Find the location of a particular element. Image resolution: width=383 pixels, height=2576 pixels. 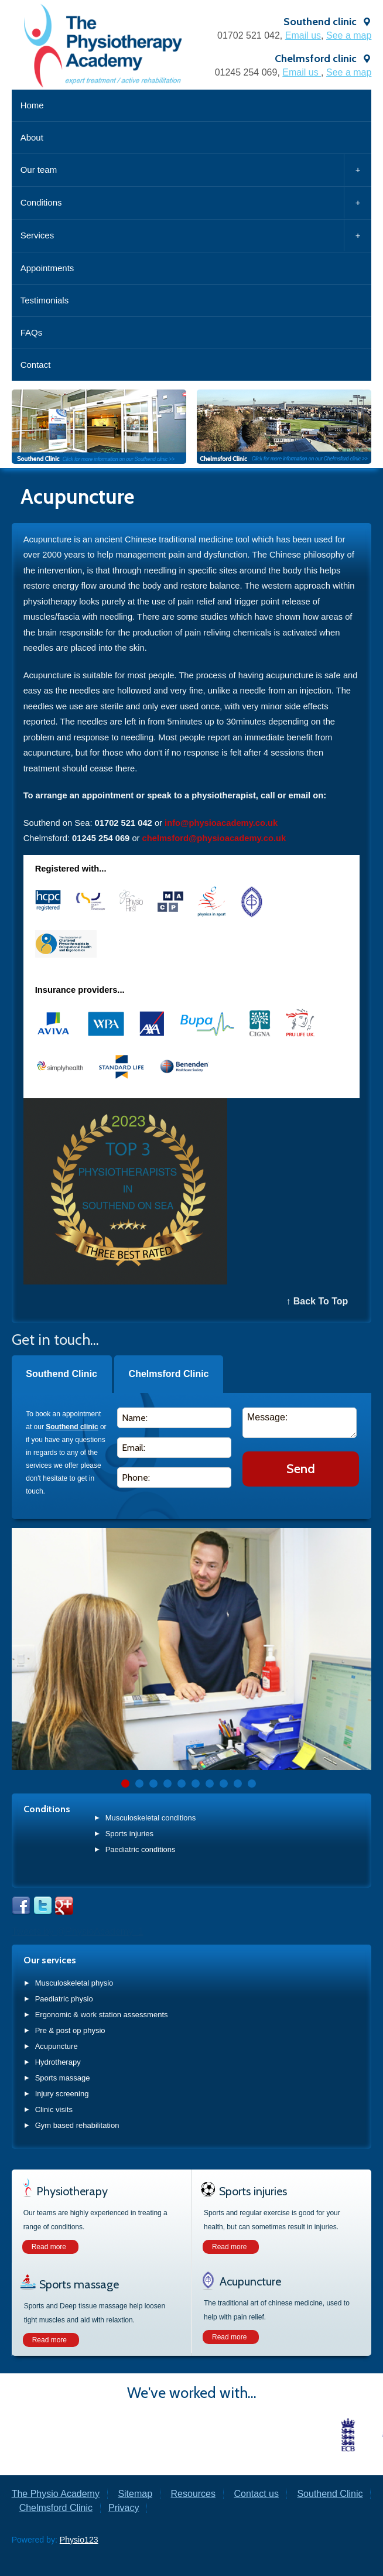

chelmsford@physioacademy.co.uk is located at coordinates (214, 838).